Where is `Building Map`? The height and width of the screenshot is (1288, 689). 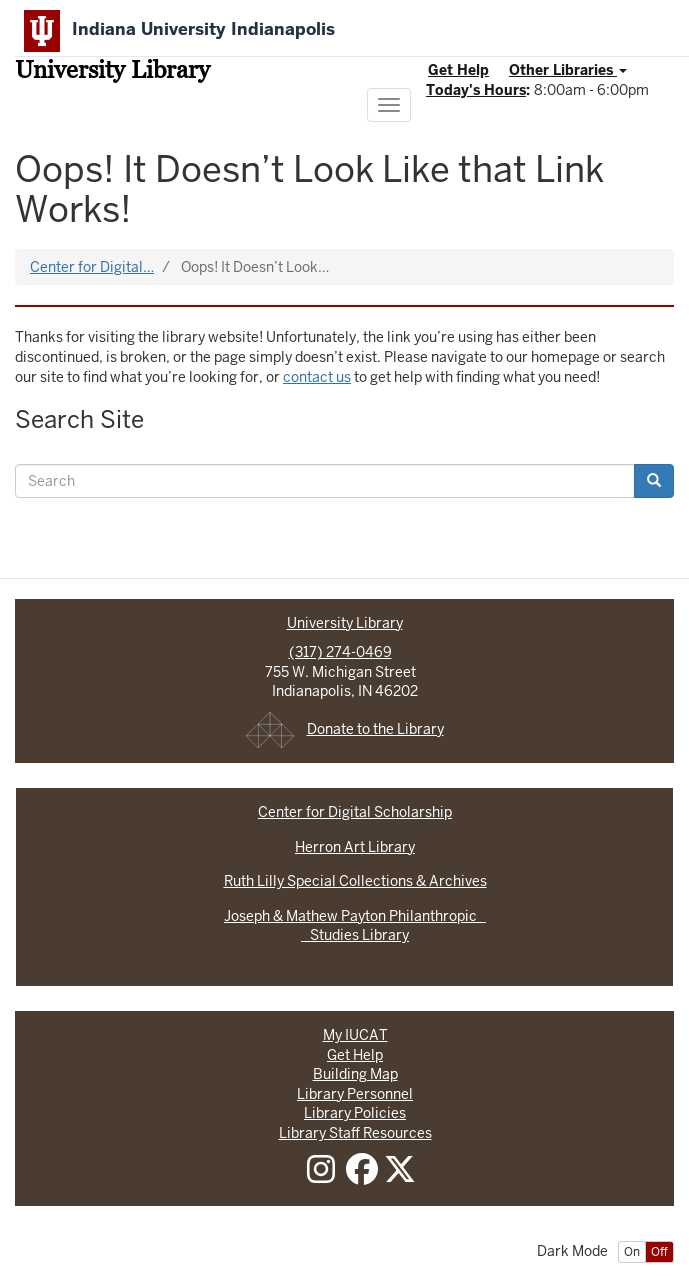
Building Map is located at coordinates (355, 1074).